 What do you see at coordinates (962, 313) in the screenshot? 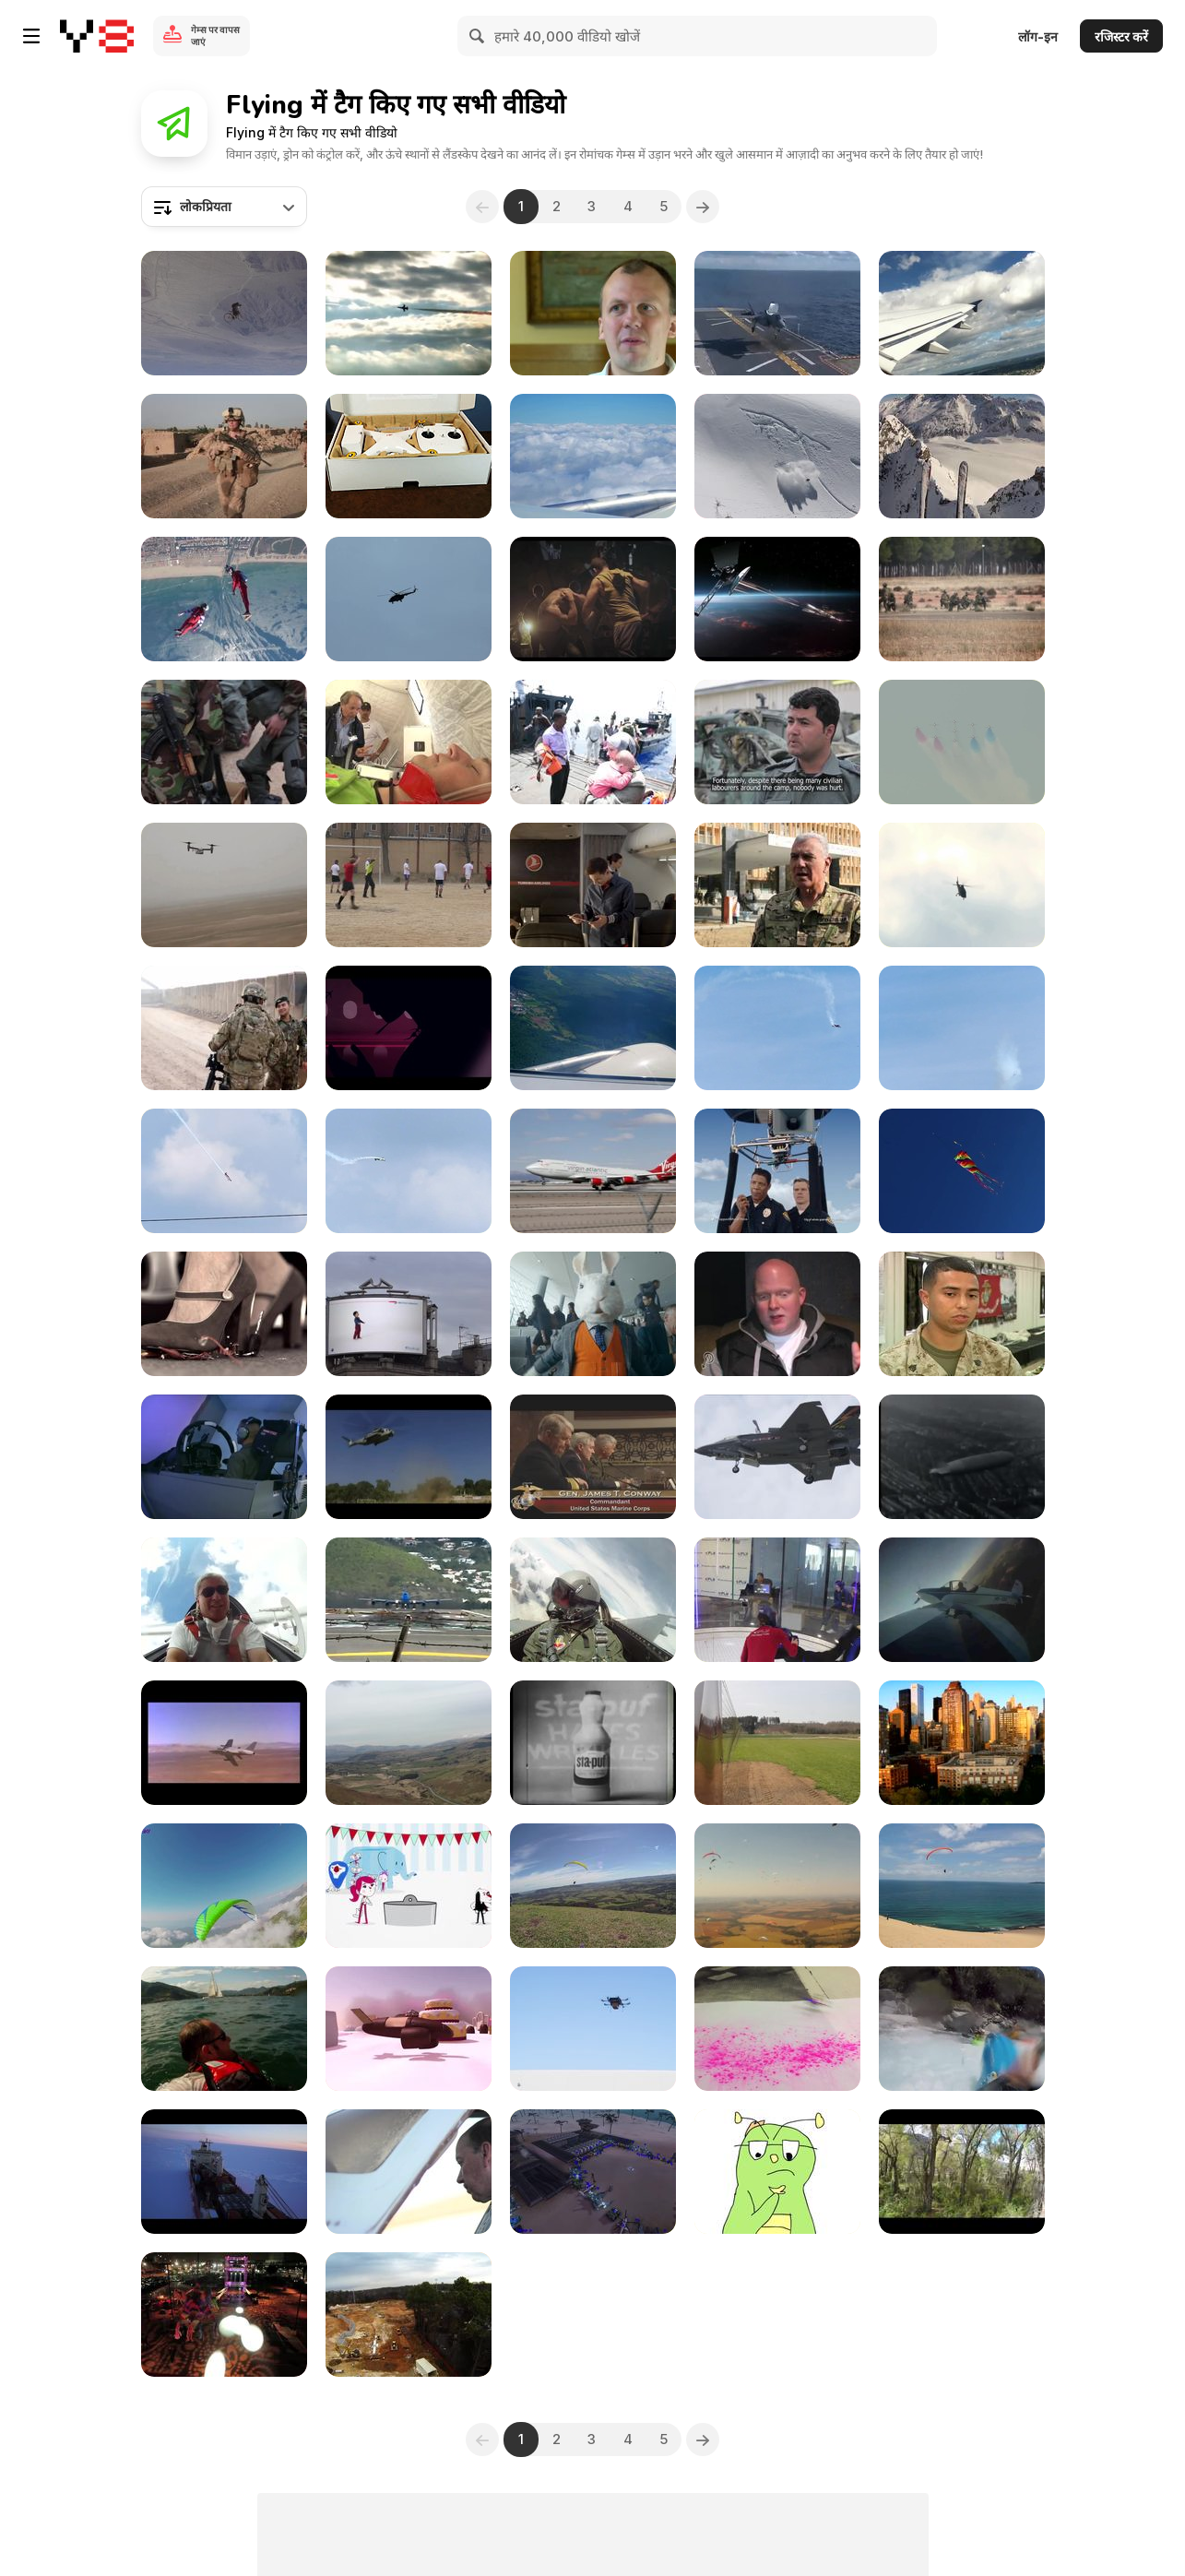
I see `[Airplane Lift Off]` at bounding box center [962, 313].